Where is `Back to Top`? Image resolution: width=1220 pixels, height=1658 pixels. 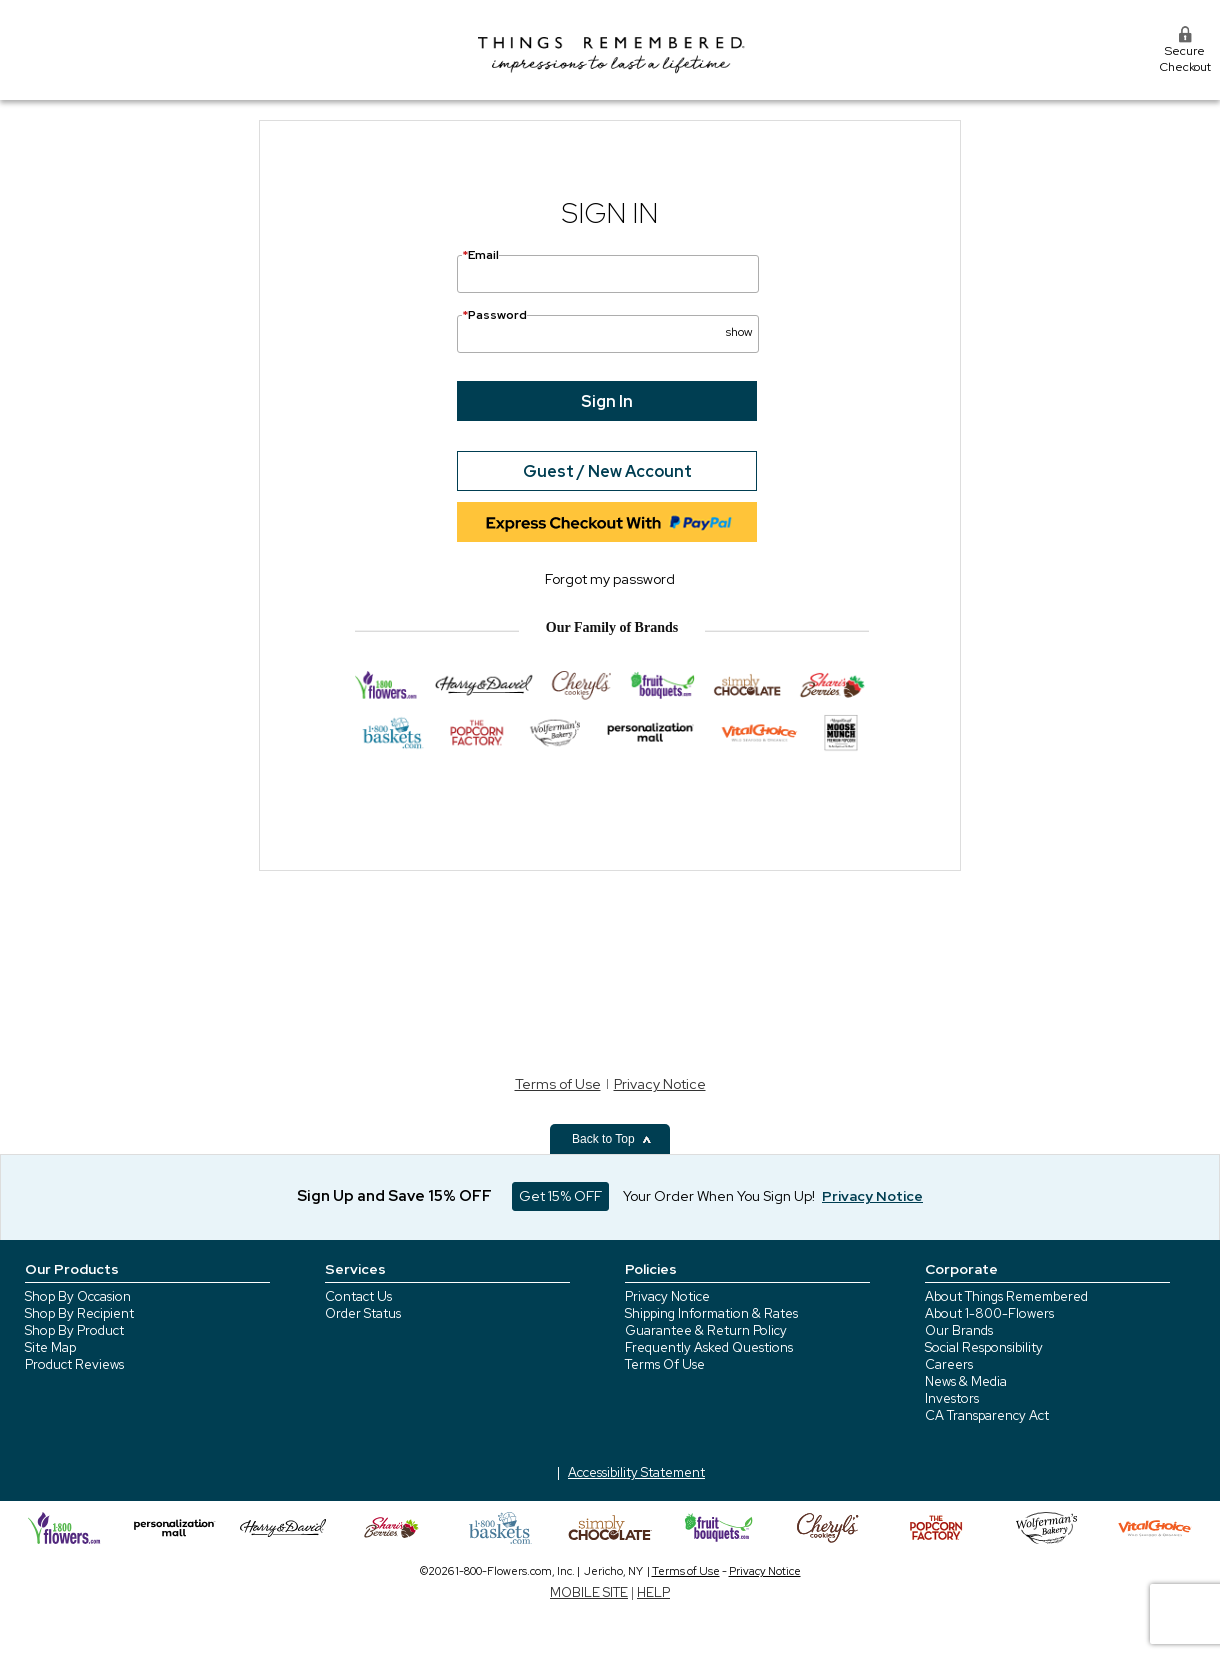
Back to Top is located at coordinates (612, 1139).